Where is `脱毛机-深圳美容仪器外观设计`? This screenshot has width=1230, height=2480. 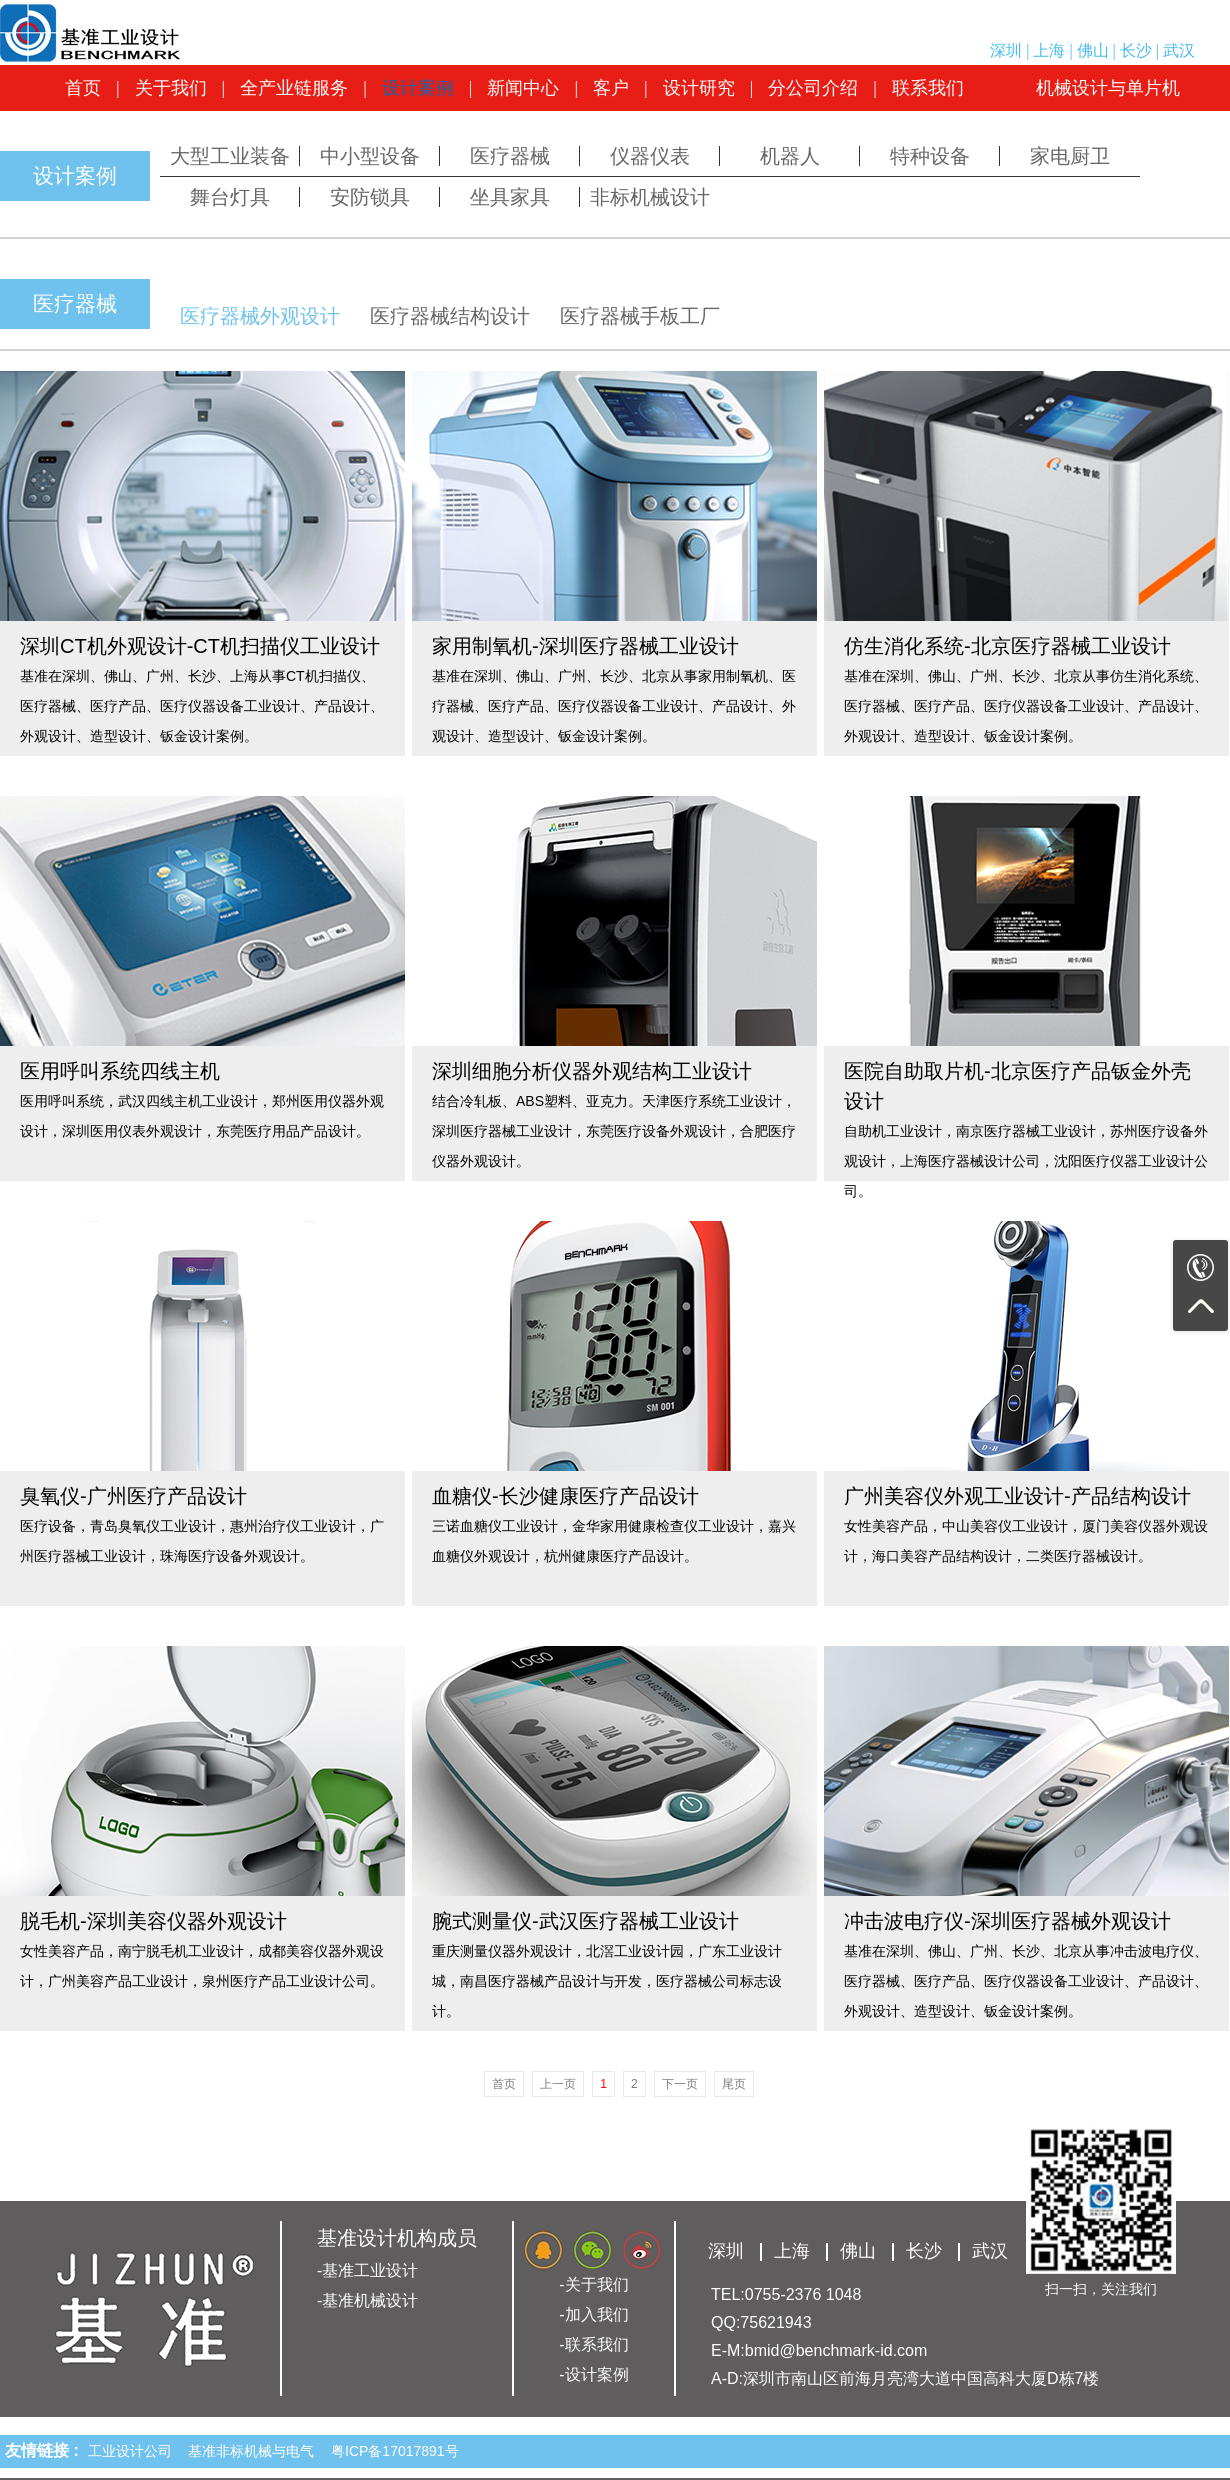
脱毛机-深圳美容仪器外观设计 is located at coordinates (153, 1921).